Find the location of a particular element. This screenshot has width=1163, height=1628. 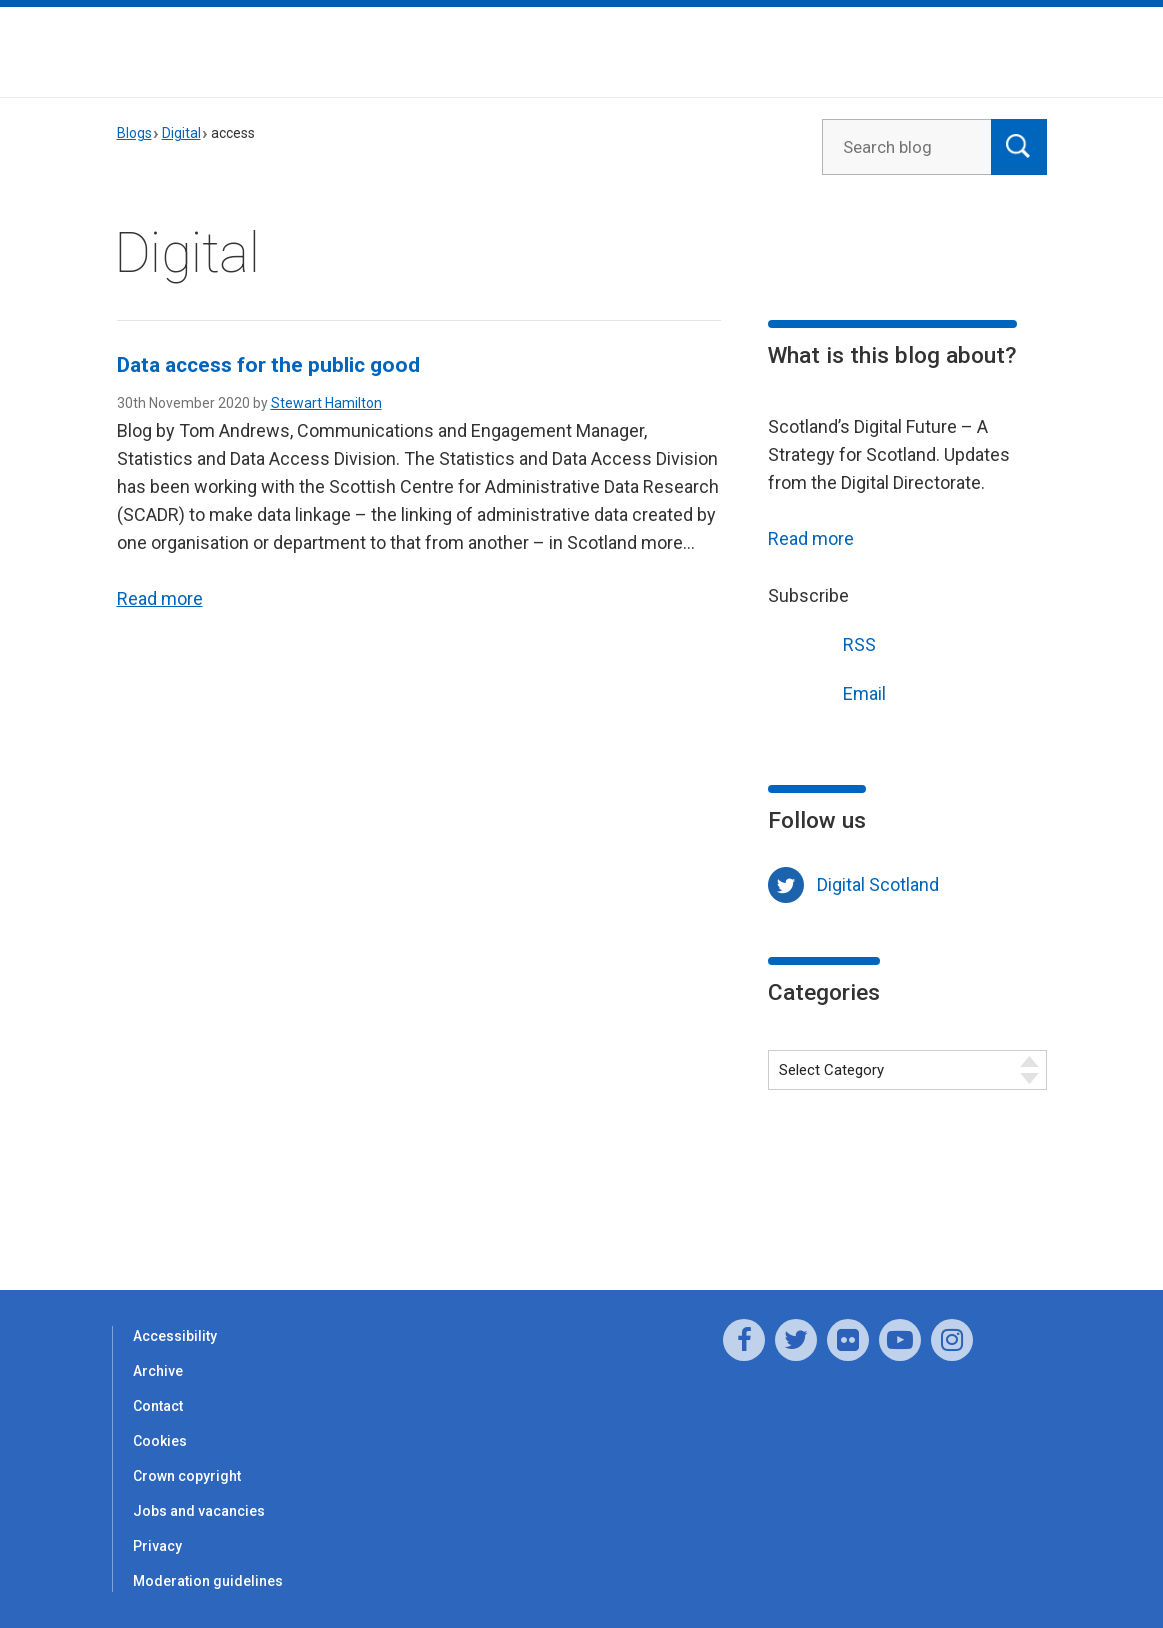

Digital is located at coordinates (181, 133).